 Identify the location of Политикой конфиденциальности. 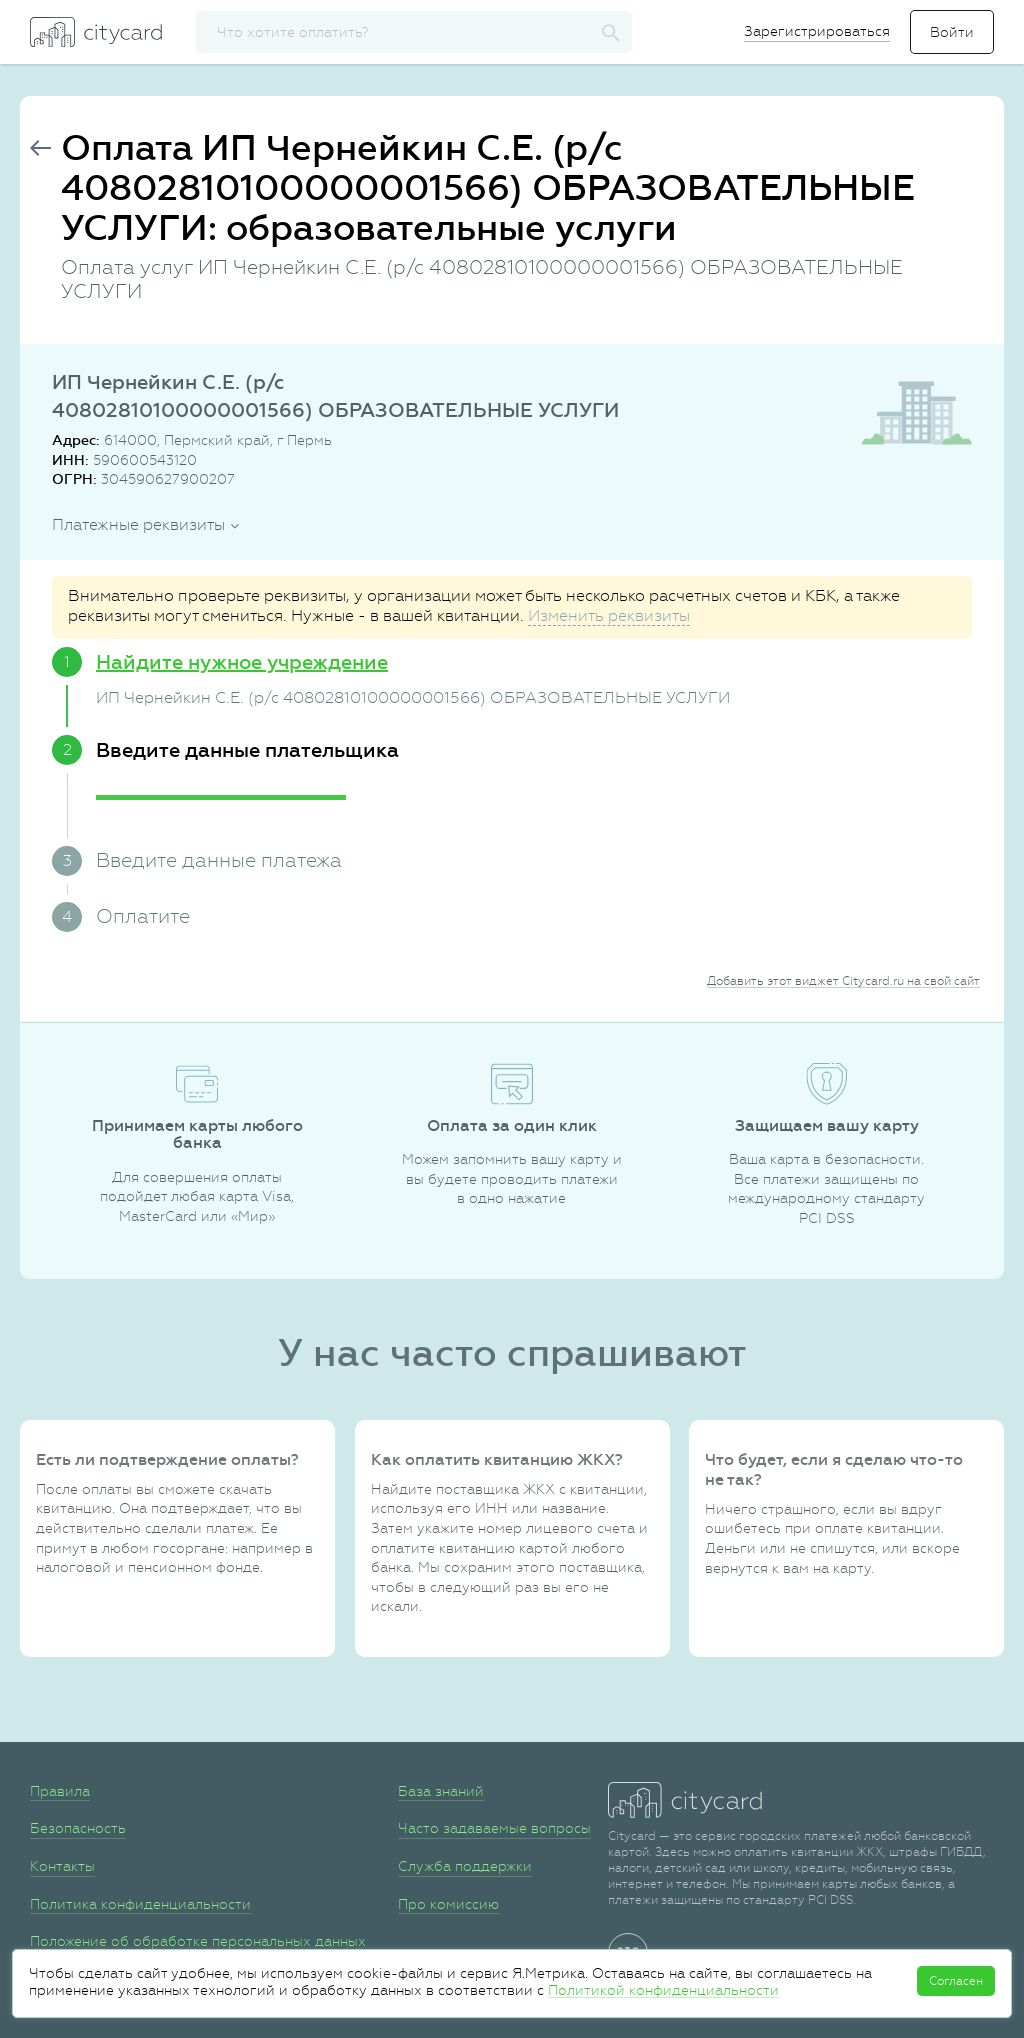
(663, 1990).